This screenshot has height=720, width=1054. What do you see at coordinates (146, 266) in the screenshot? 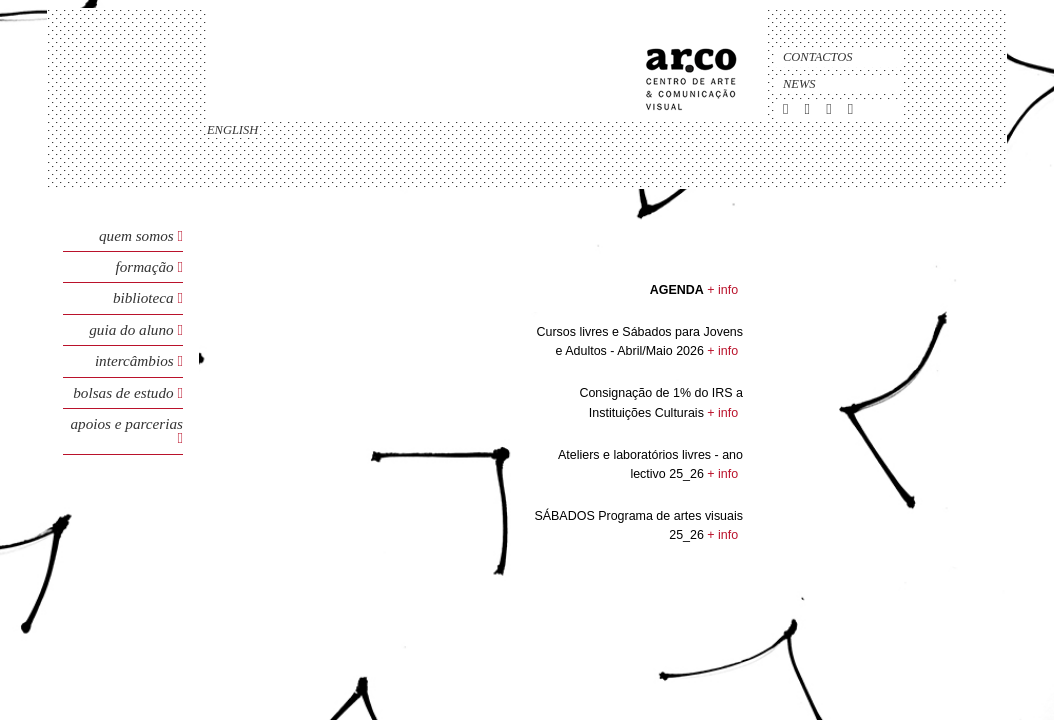
I see `Formação` at bounding box center [146, 266].